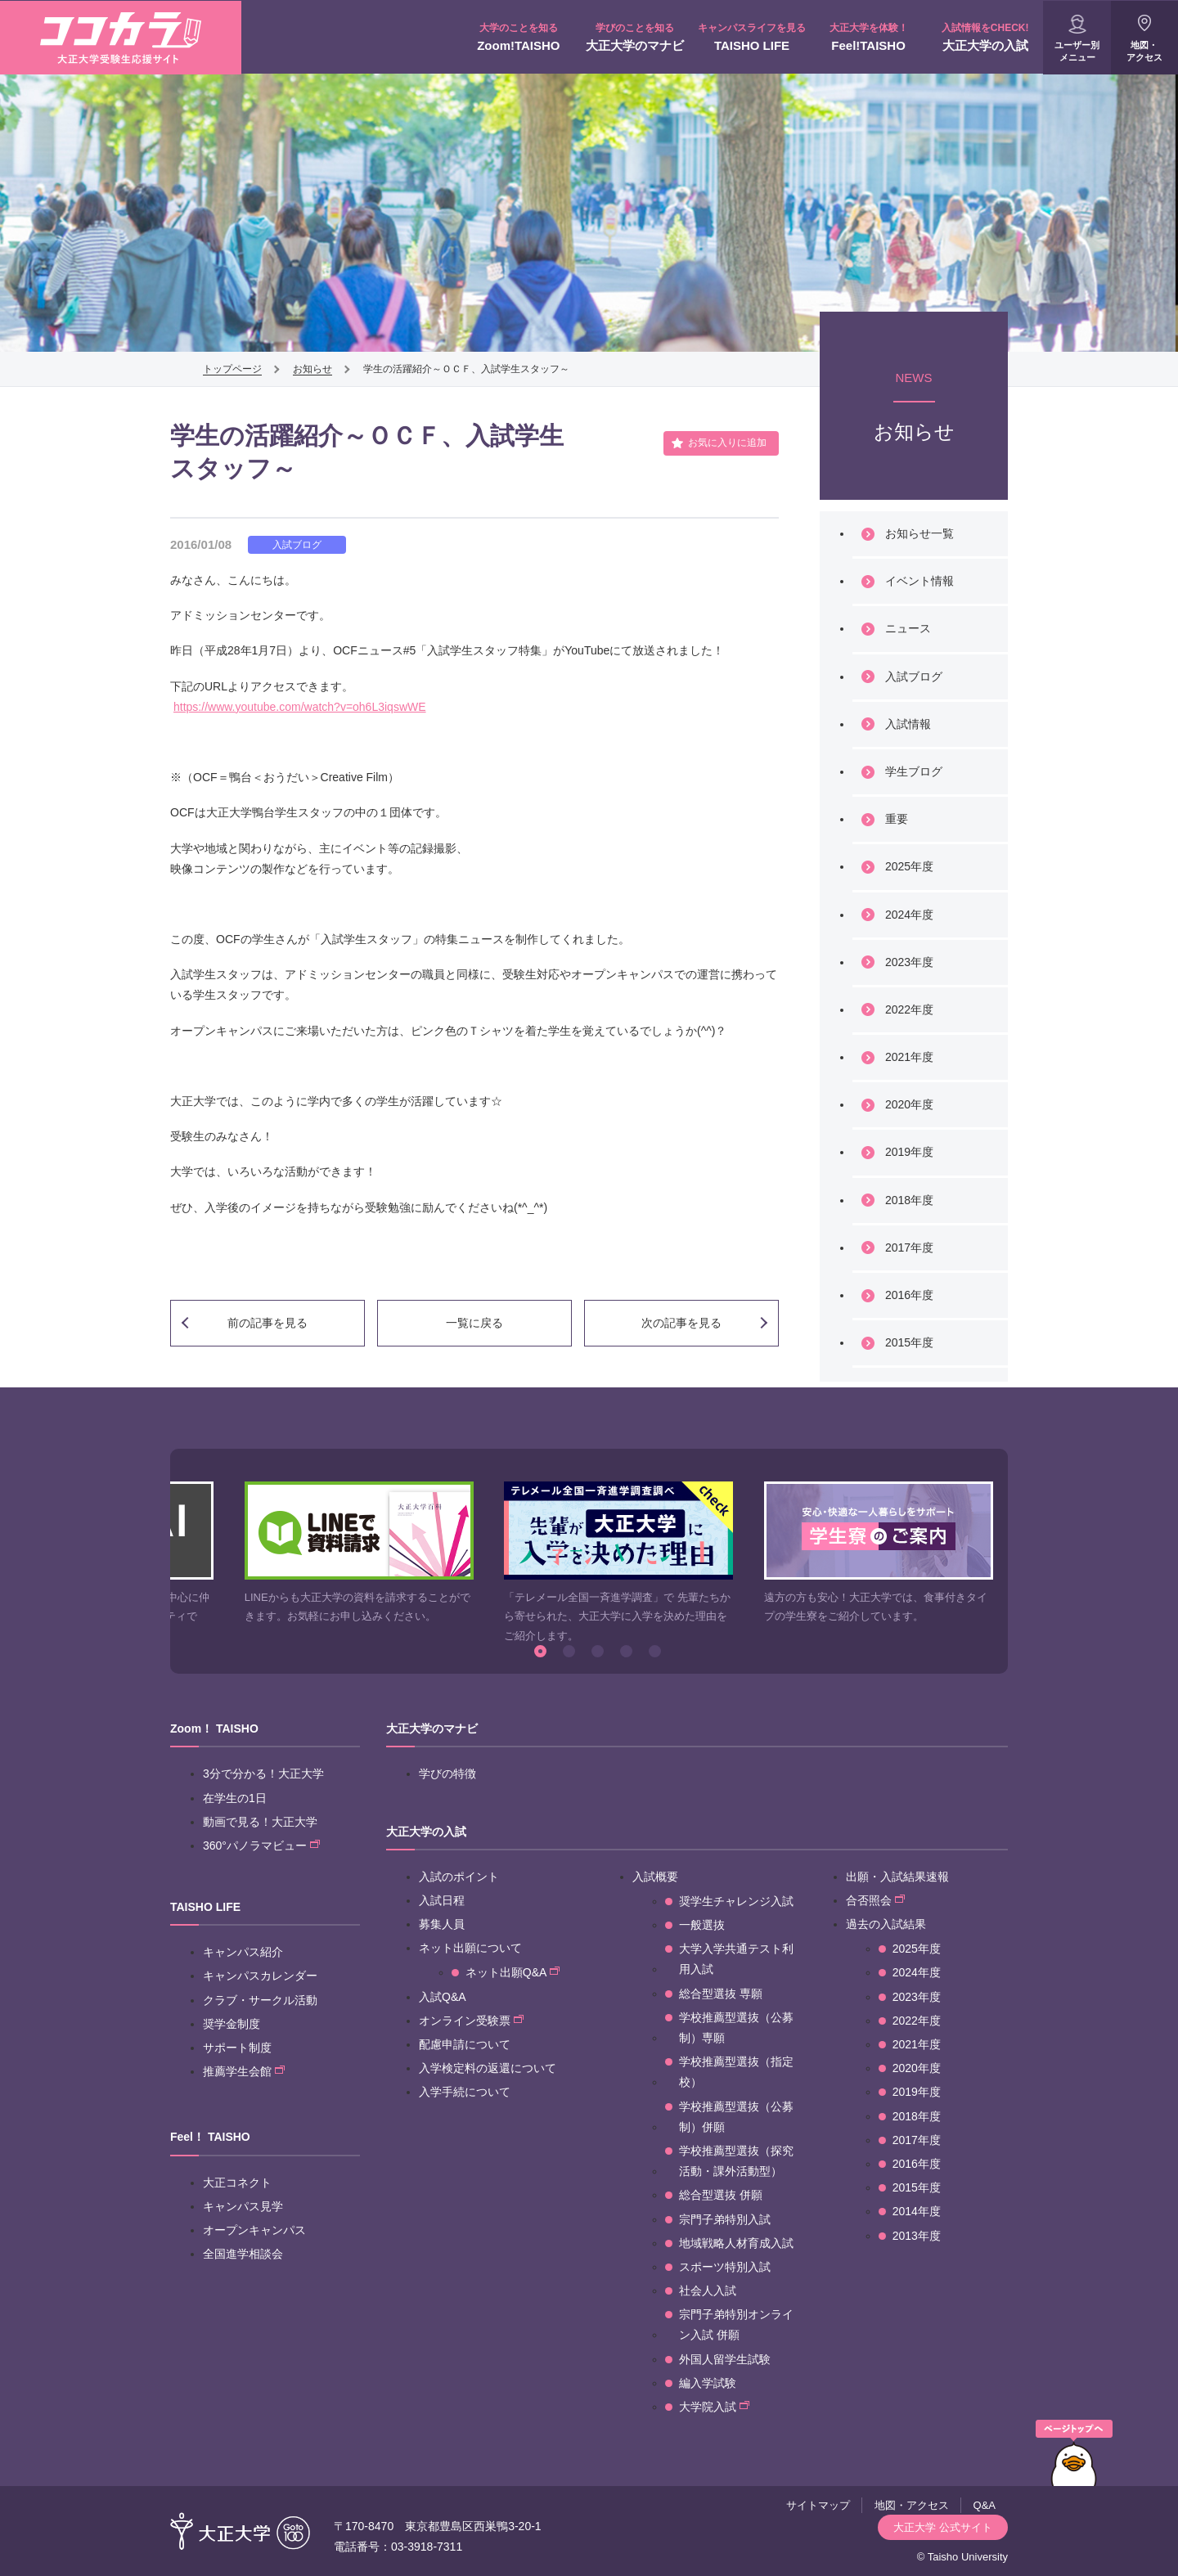 The image size is (1178, 2576). Describe the element at coordinates (752, 36) in the screenshot. I see `TAISHO LIFE` at that location.